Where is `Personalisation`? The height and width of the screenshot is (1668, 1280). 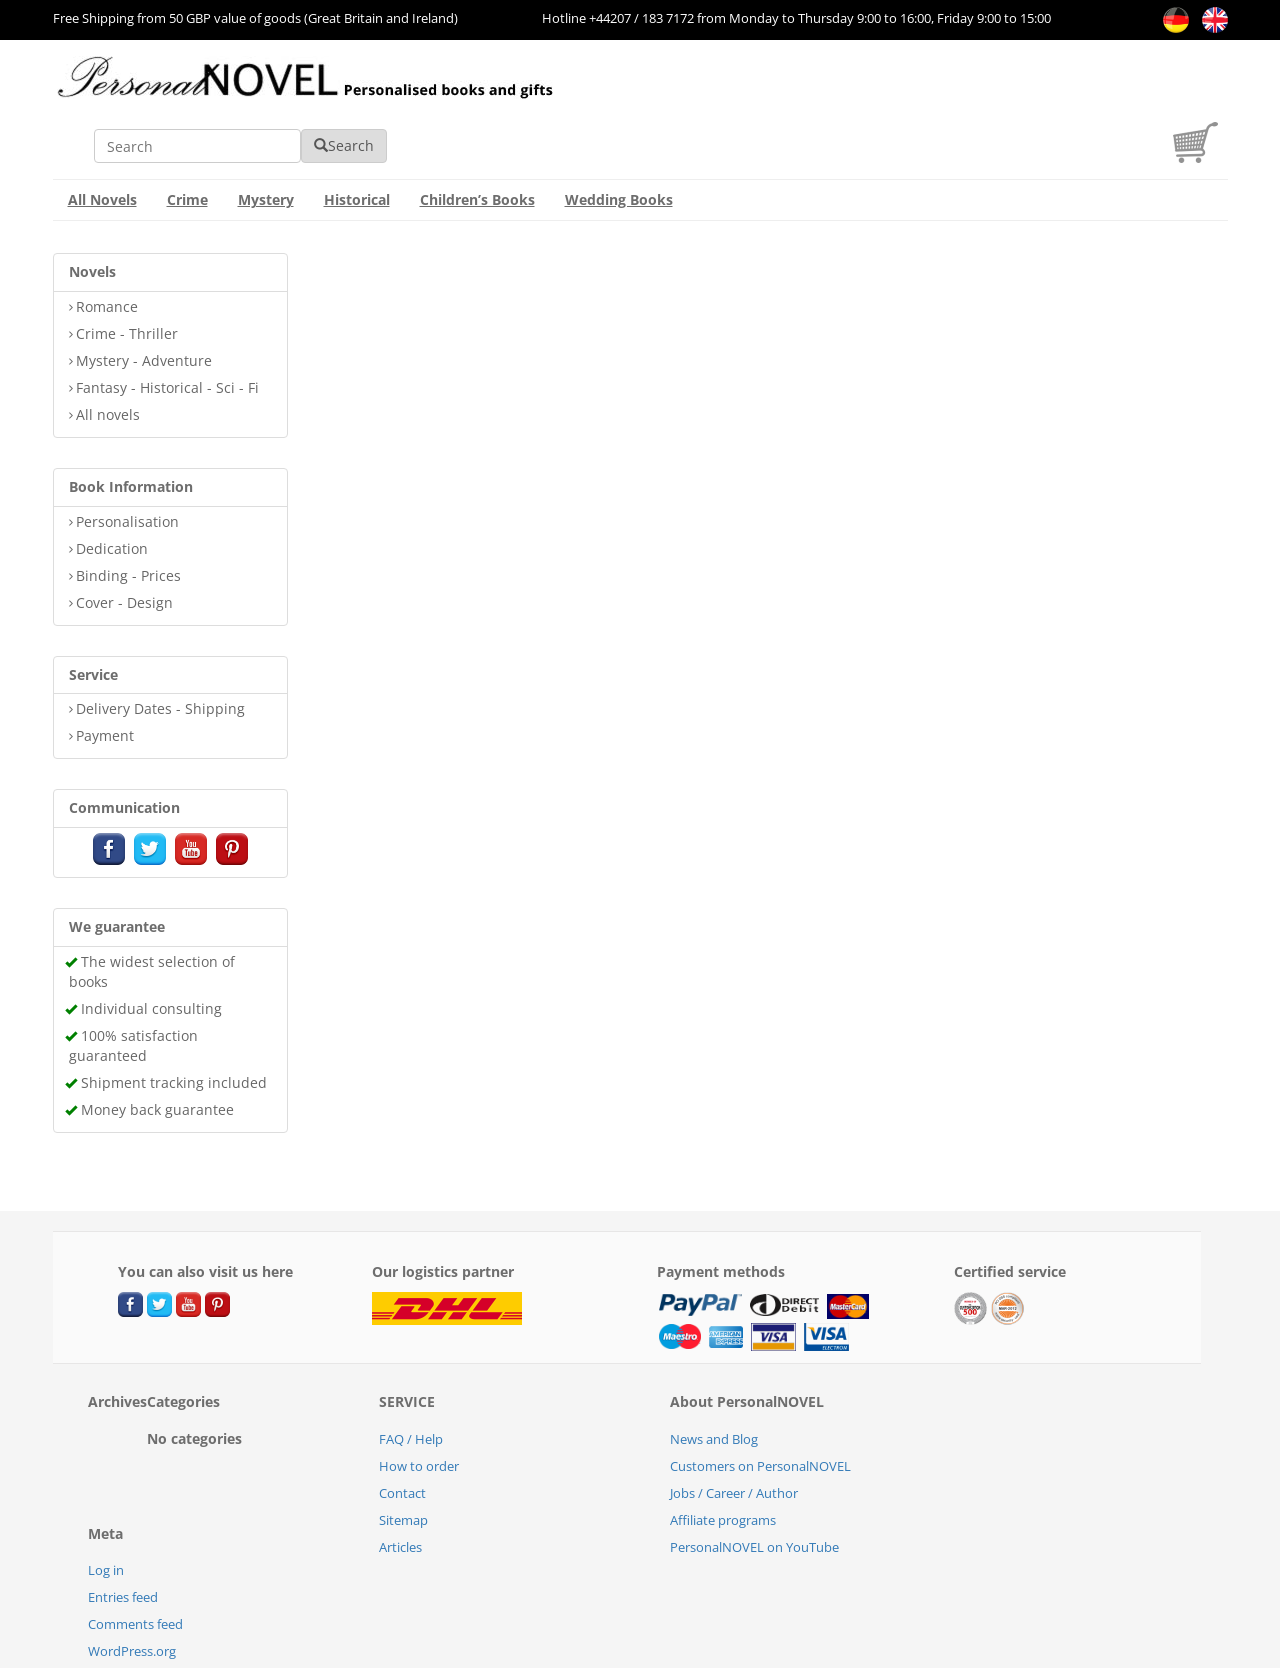 Personalisation is located at coordinates (127, 462).